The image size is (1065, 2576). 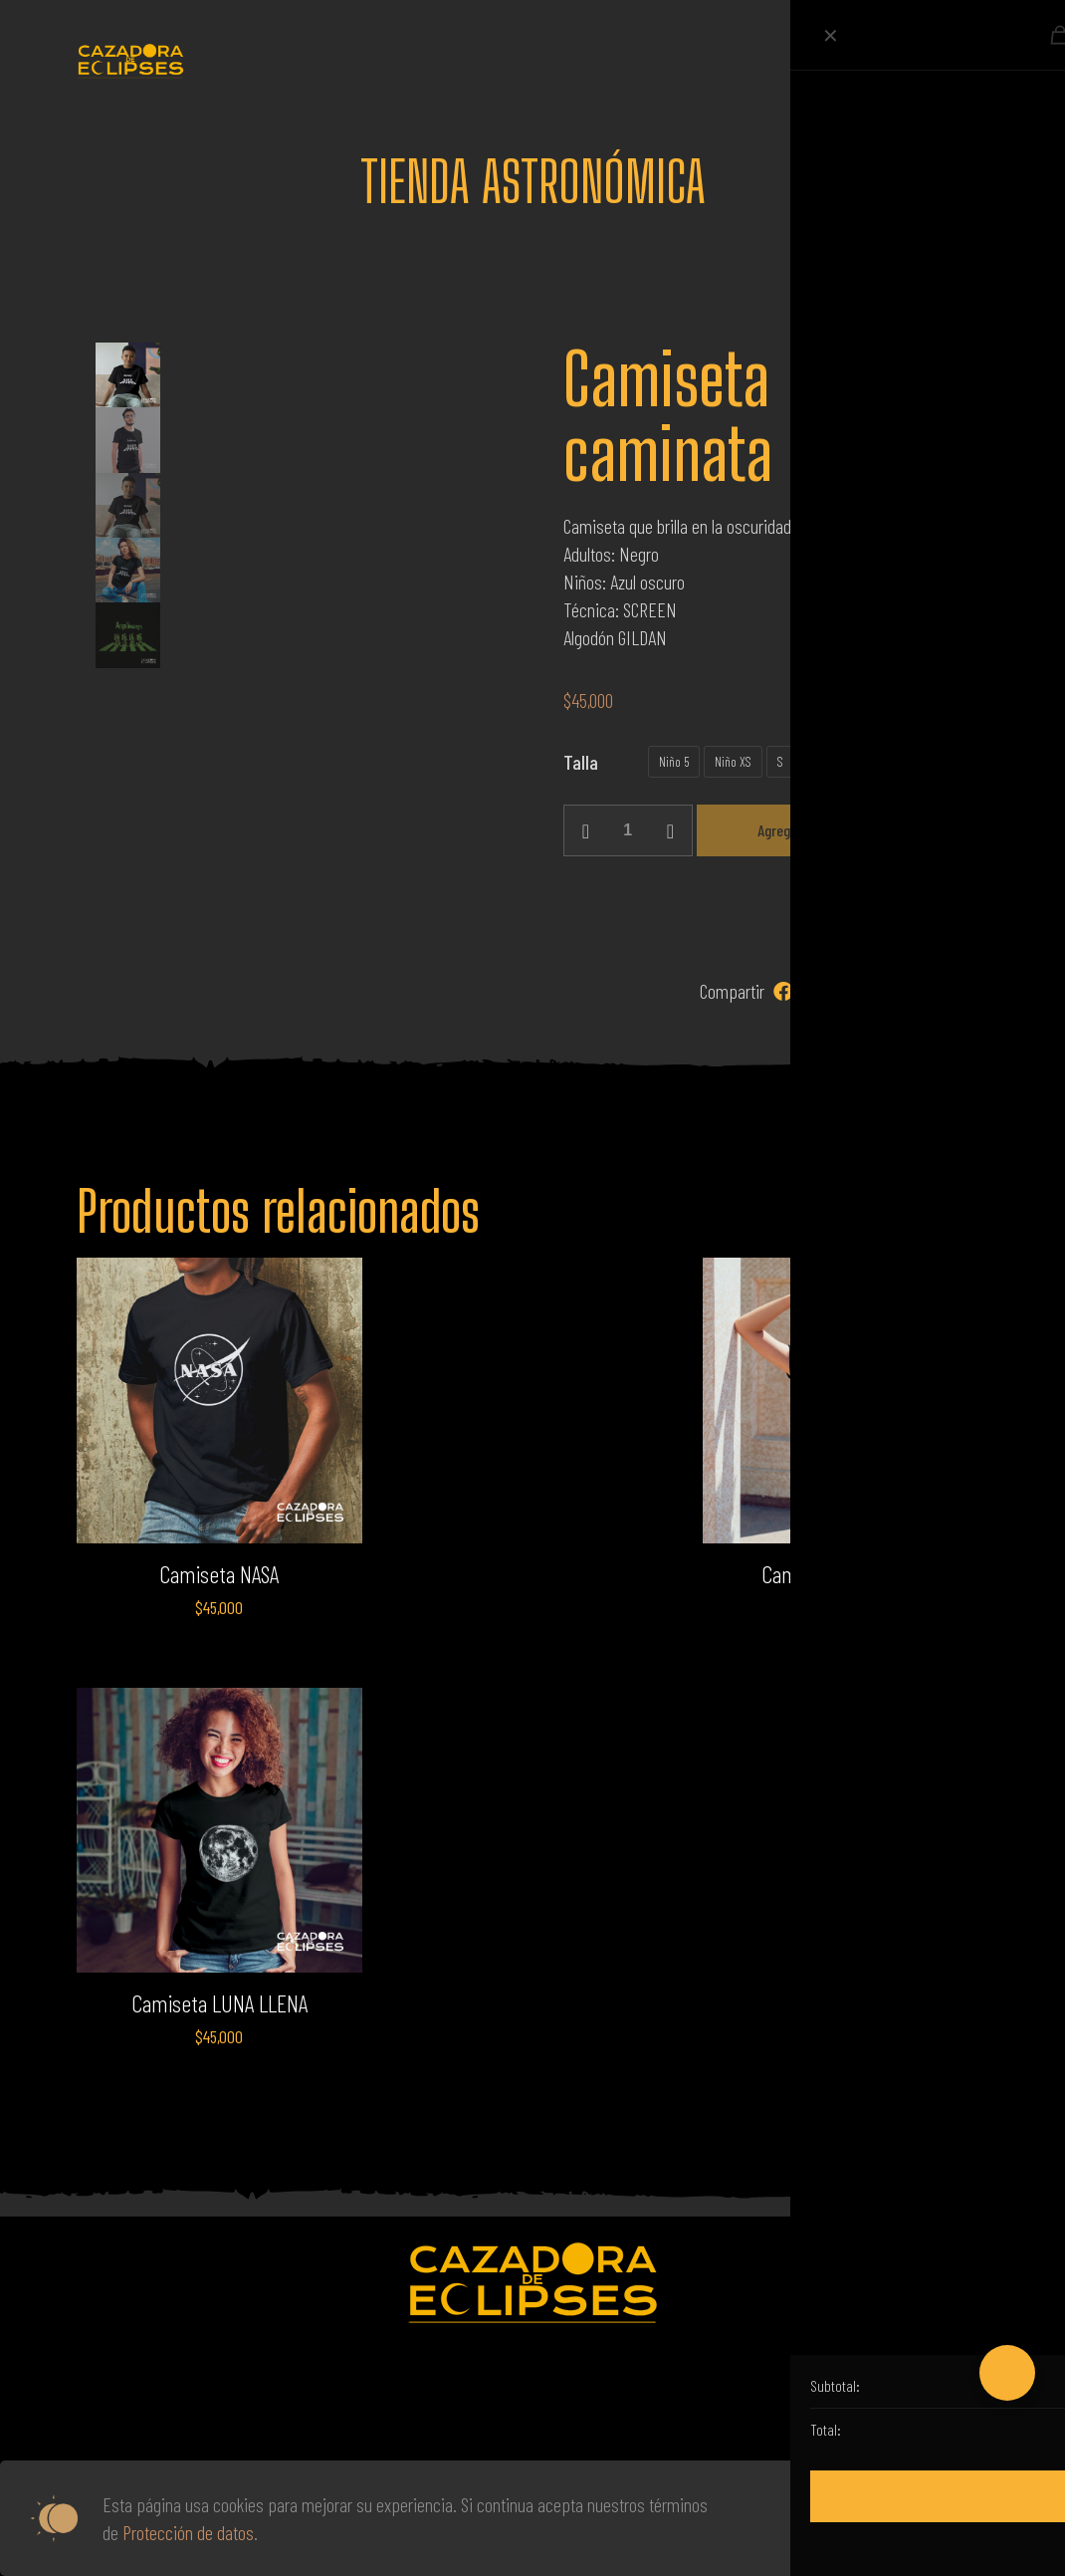 I want to click on Camiseta NASA, so click(x=219, y=1573).